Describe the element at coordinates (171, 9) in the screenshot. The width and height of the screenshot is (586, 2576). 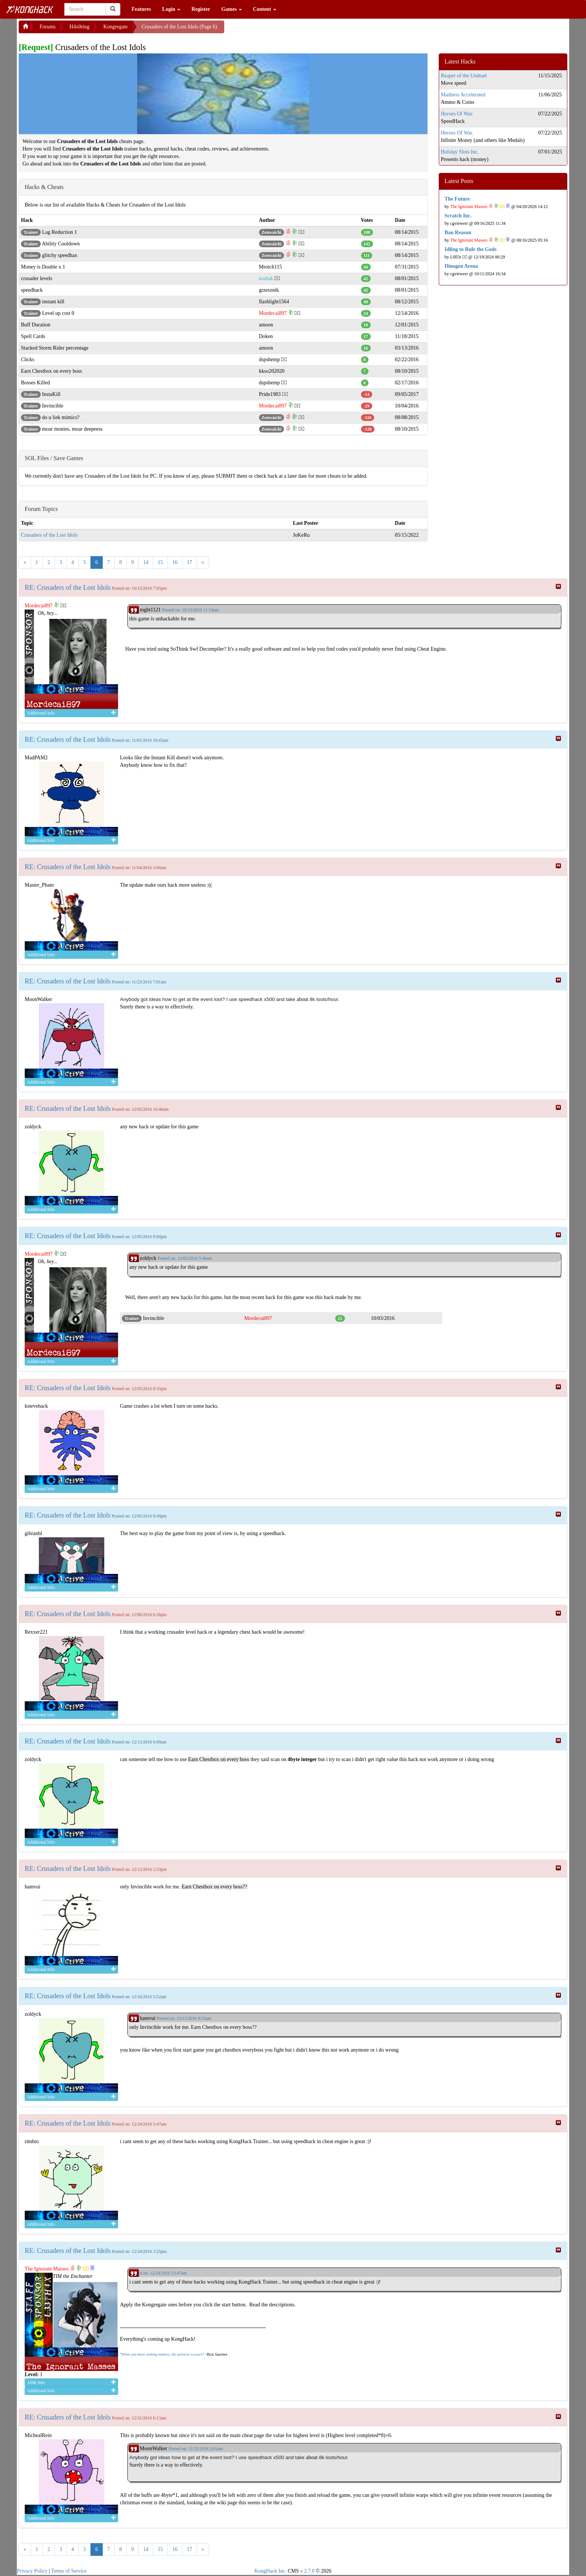
I see `Login` at that location.